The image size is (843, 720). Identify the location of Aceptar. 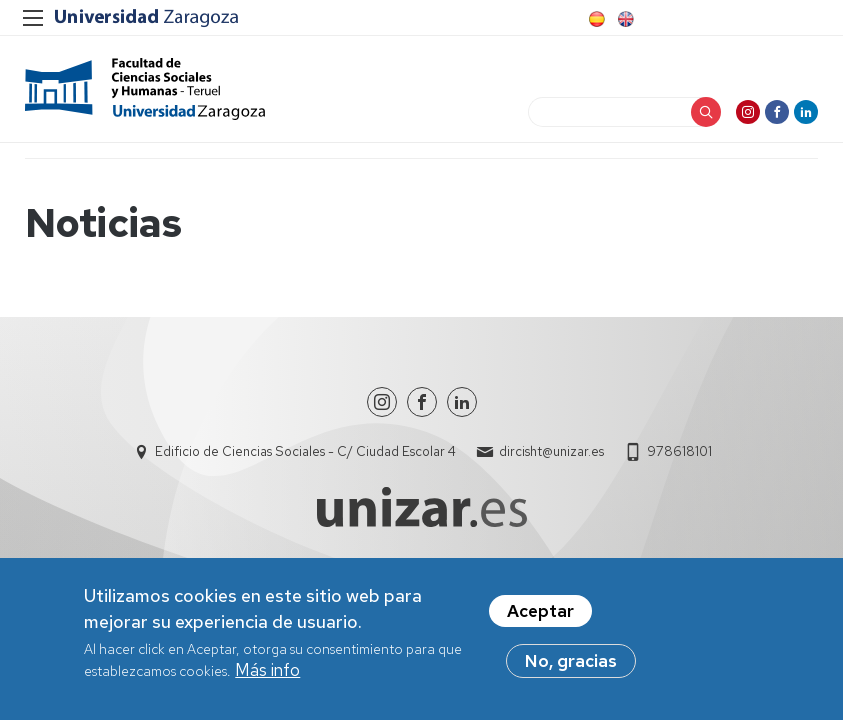
(540, 611).